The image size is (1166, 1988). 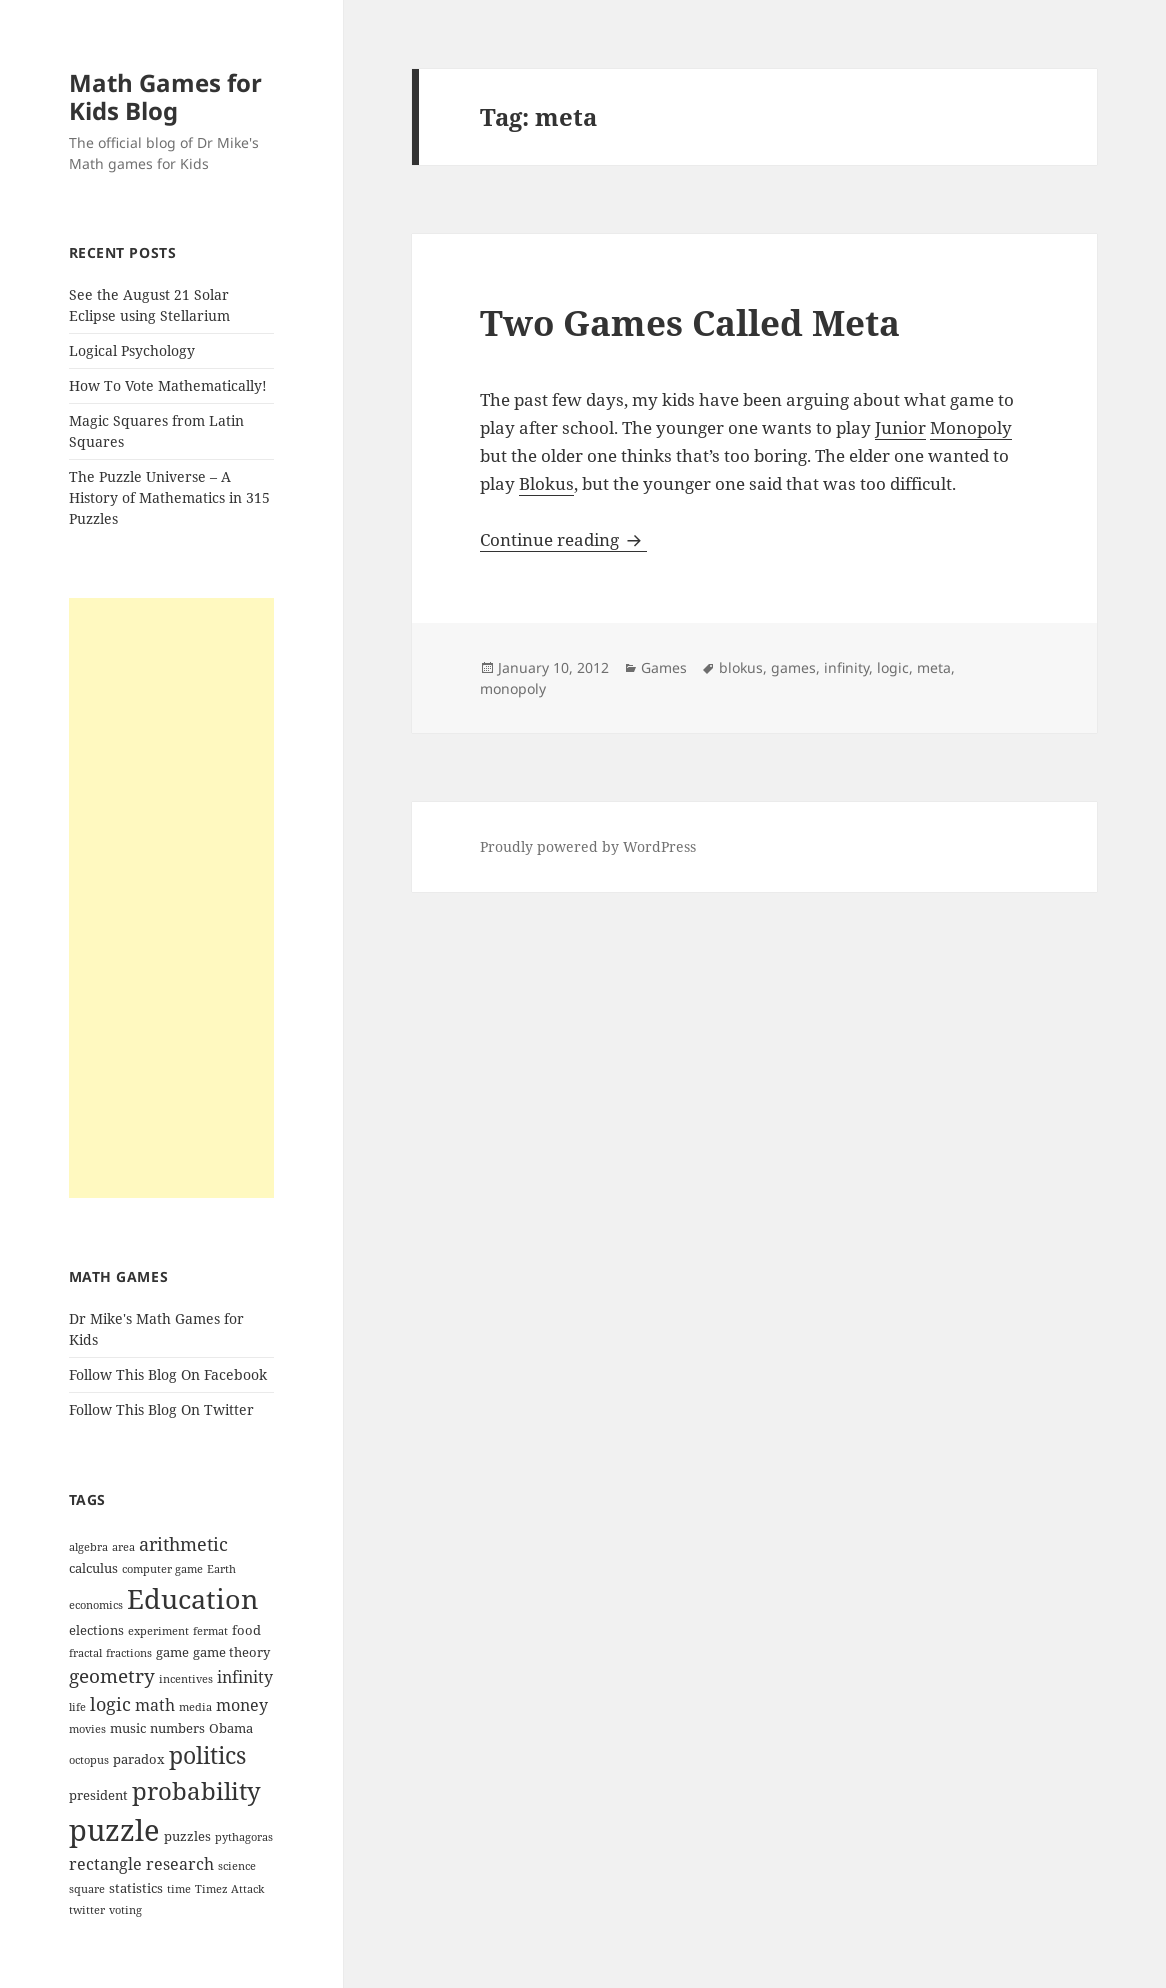 I want to click on Earth [Earth (3 items)], so click(x=221, y=1569).